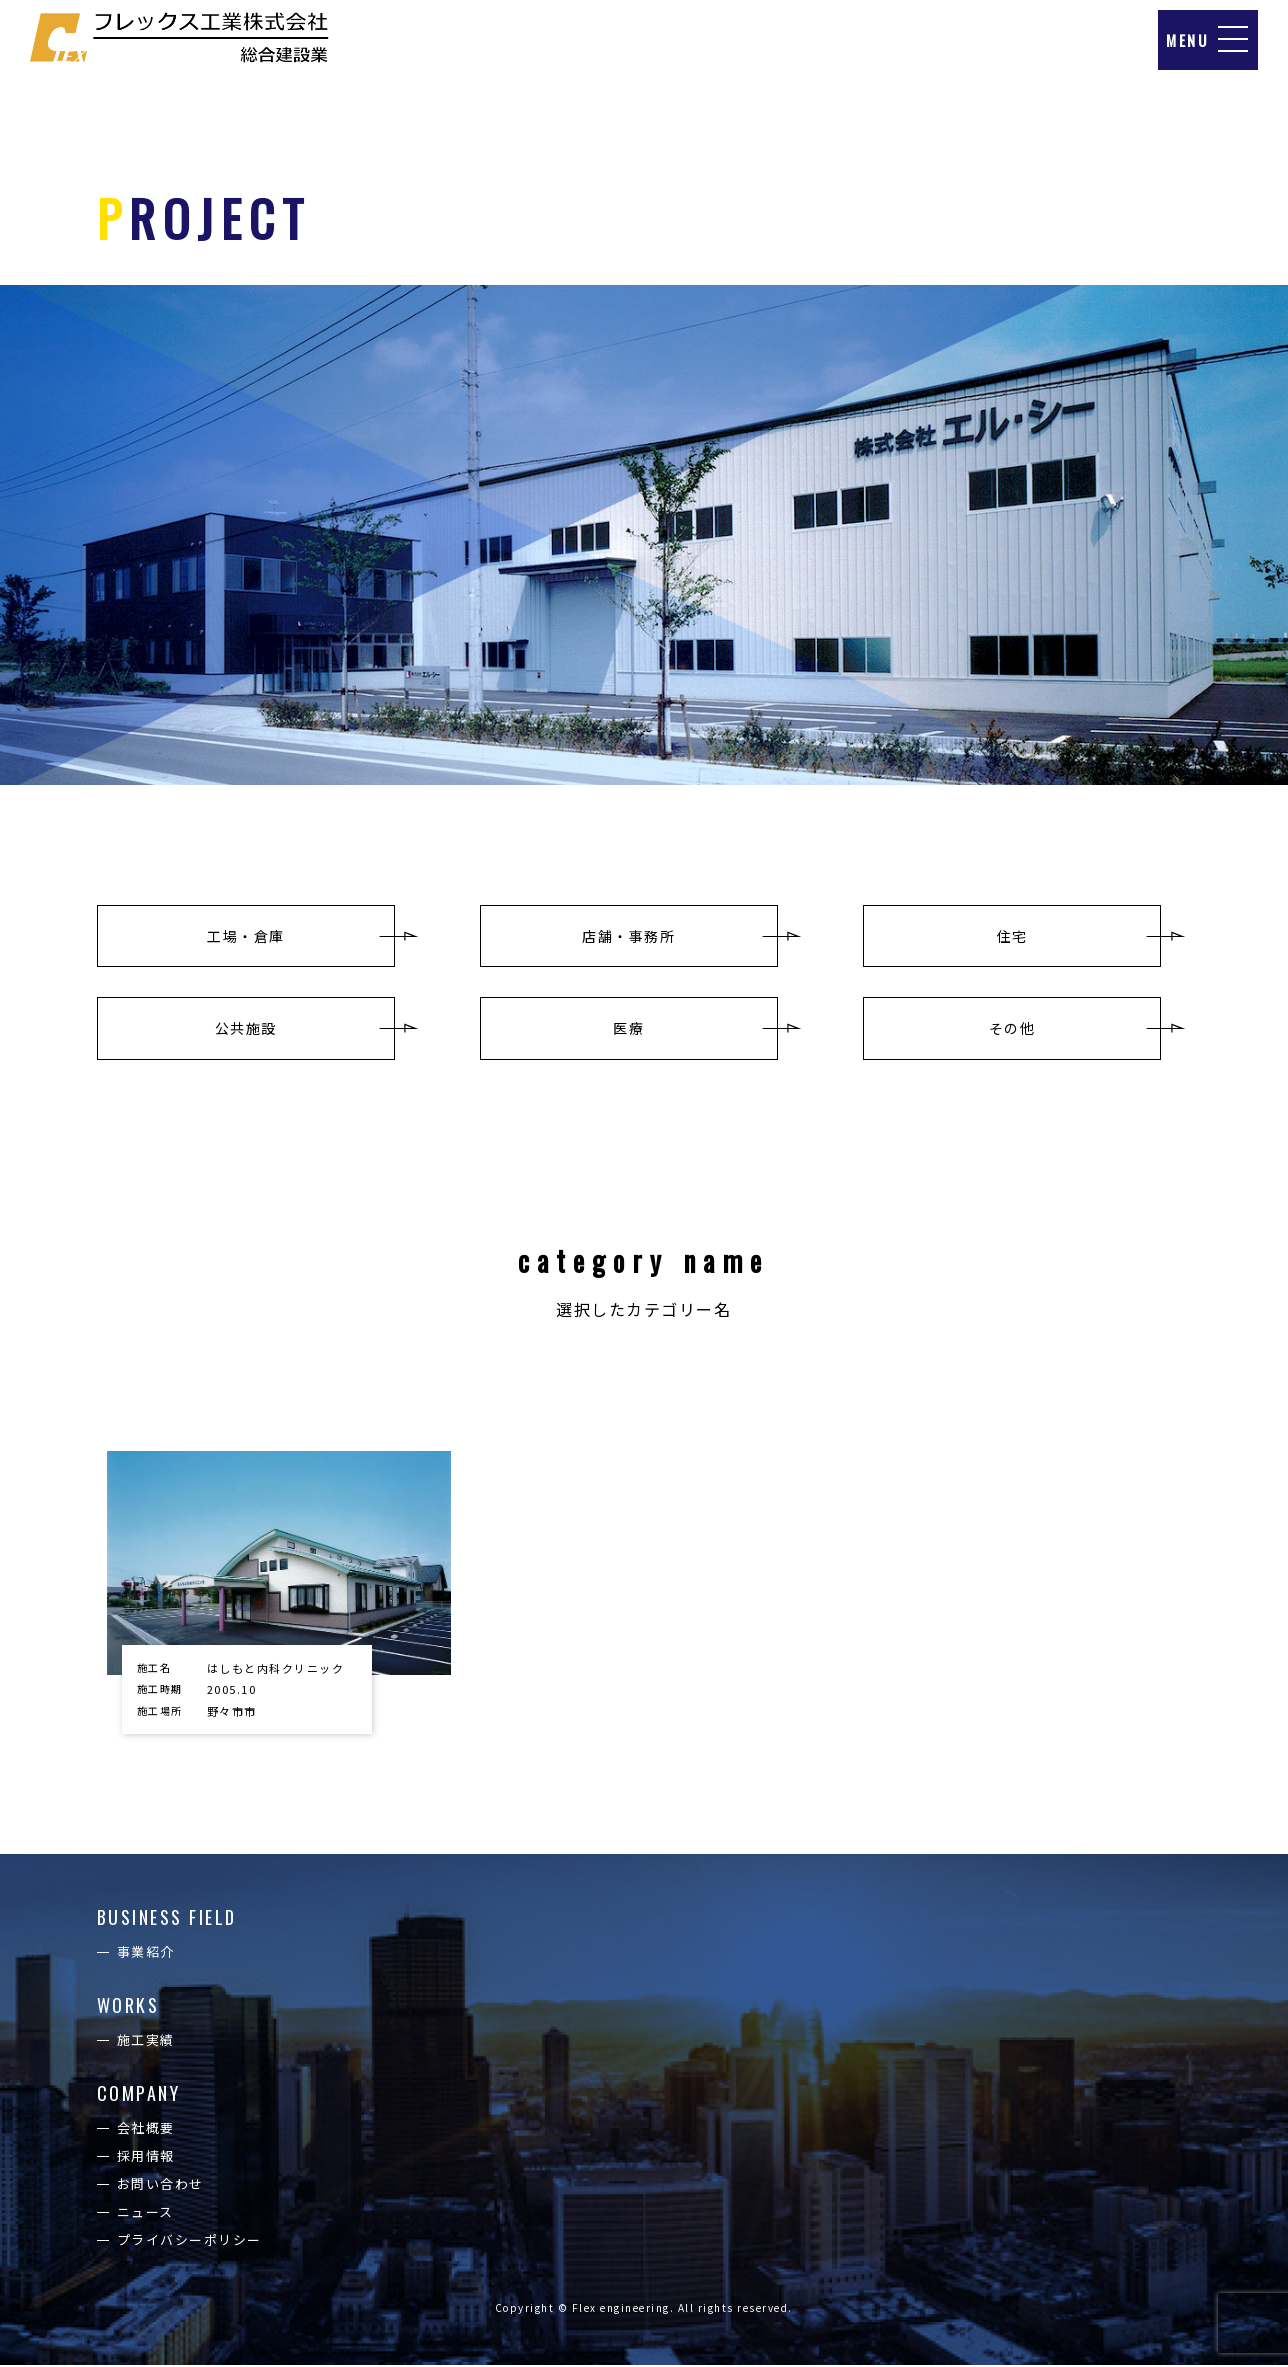 The width and height of the screenshot is (1288, 2367). Describe the element at coordinates (160, 2185) in the screenshot. I see `お問い合わせ` at that location.